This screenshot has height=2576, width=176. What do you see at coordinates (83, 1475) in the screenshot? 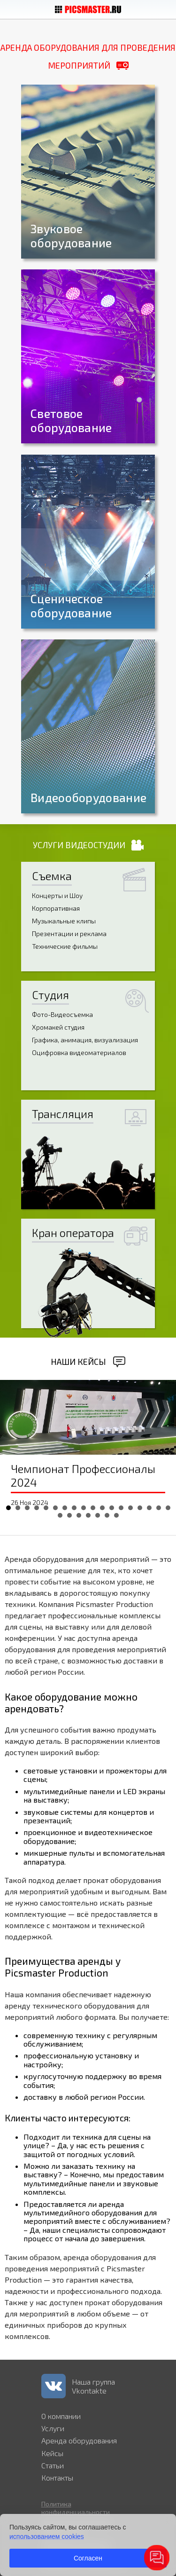
I see `Чемпионат Профессионалы 2024` at bounding box center [83, 1475].